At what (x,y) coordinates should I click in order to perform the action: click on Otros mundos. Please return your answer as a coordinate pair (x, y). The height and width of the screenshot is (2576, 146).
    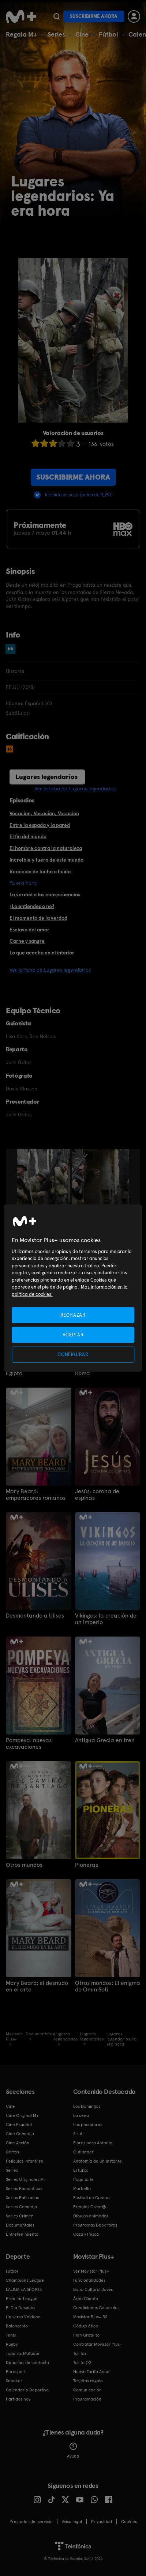
    Looking at the image, I should click on (24, 1865).